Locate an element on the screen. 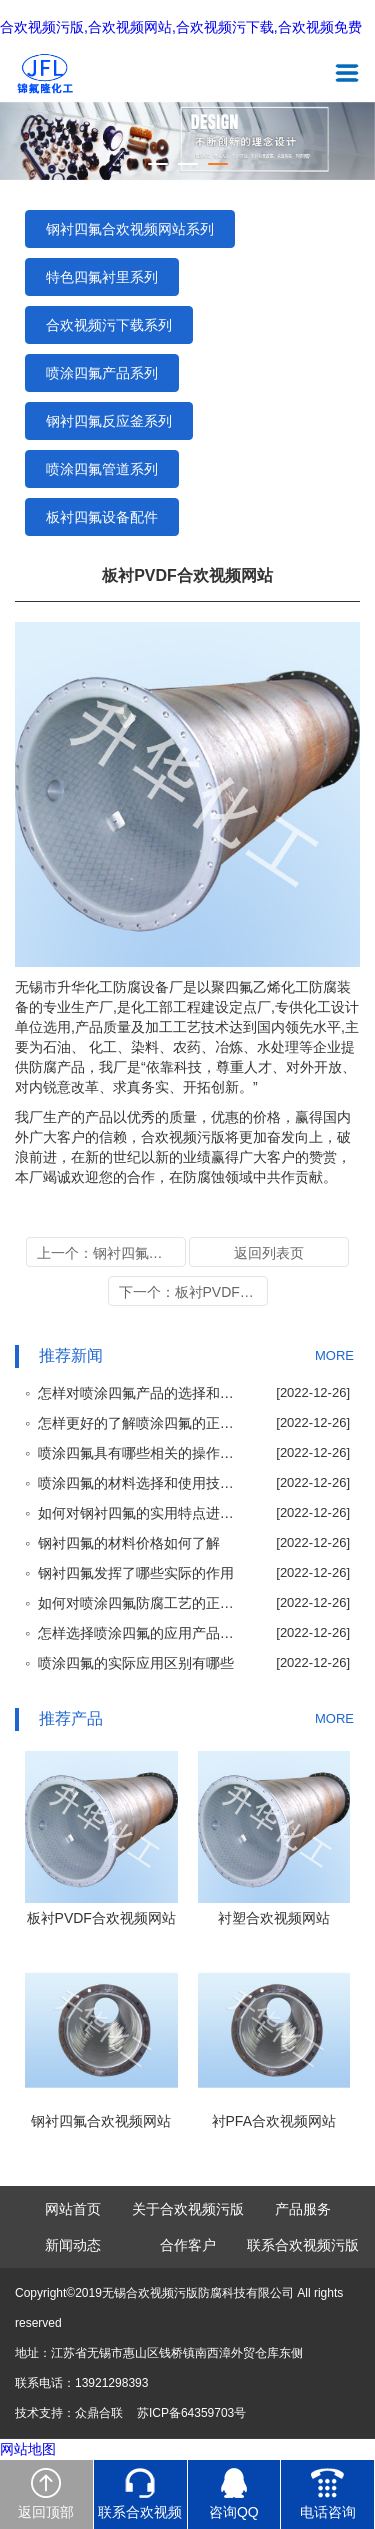 This screenshot has height=2529, width=375. 产品服务 is located at coordinates (303, 2209).